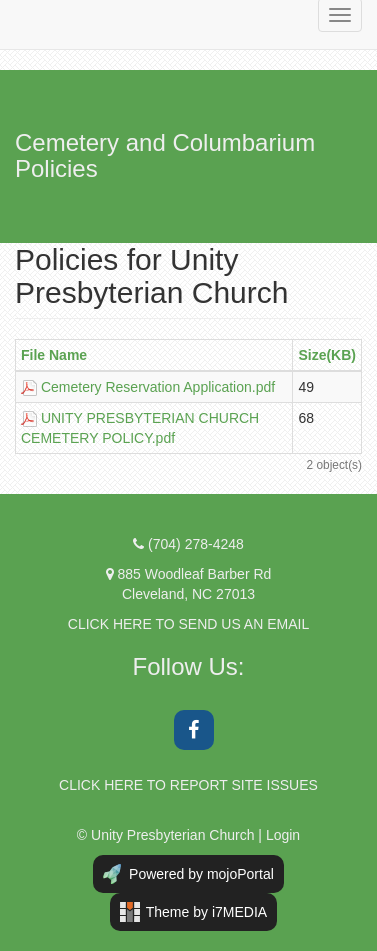 This screenshot has height=951, width=377. What do you see at coordinates (327, 355) in the screenshot?
I see `Size(KB)` at bounding box center [327, 355].